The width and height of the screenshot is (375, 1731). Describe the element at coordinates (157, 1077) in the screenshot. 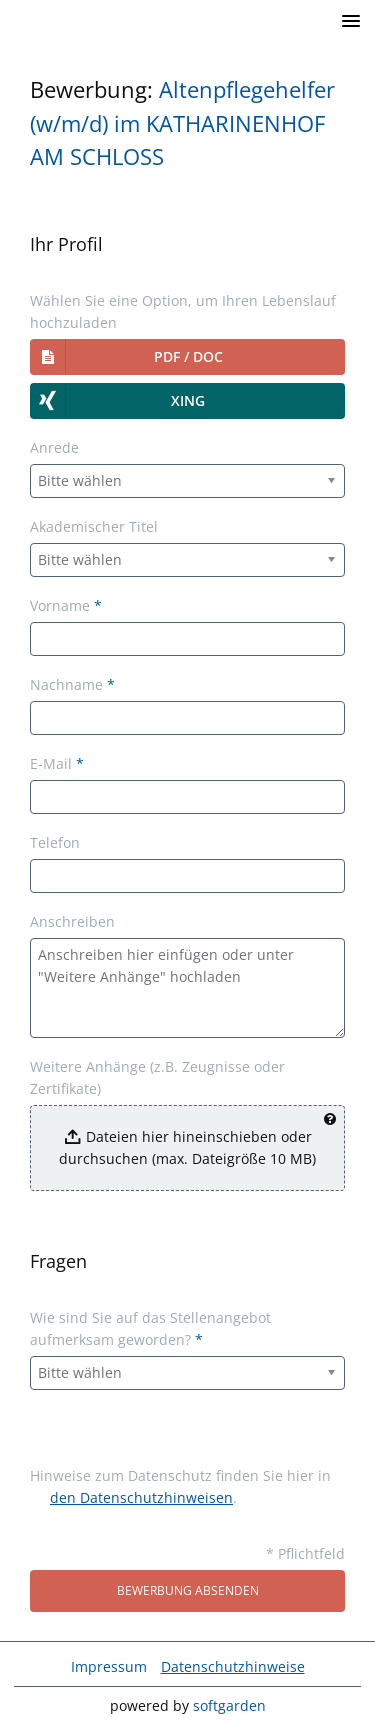

I see `Weitere Anhänge (z.B. Zeugnisse oder Zertifikate)` at that location.